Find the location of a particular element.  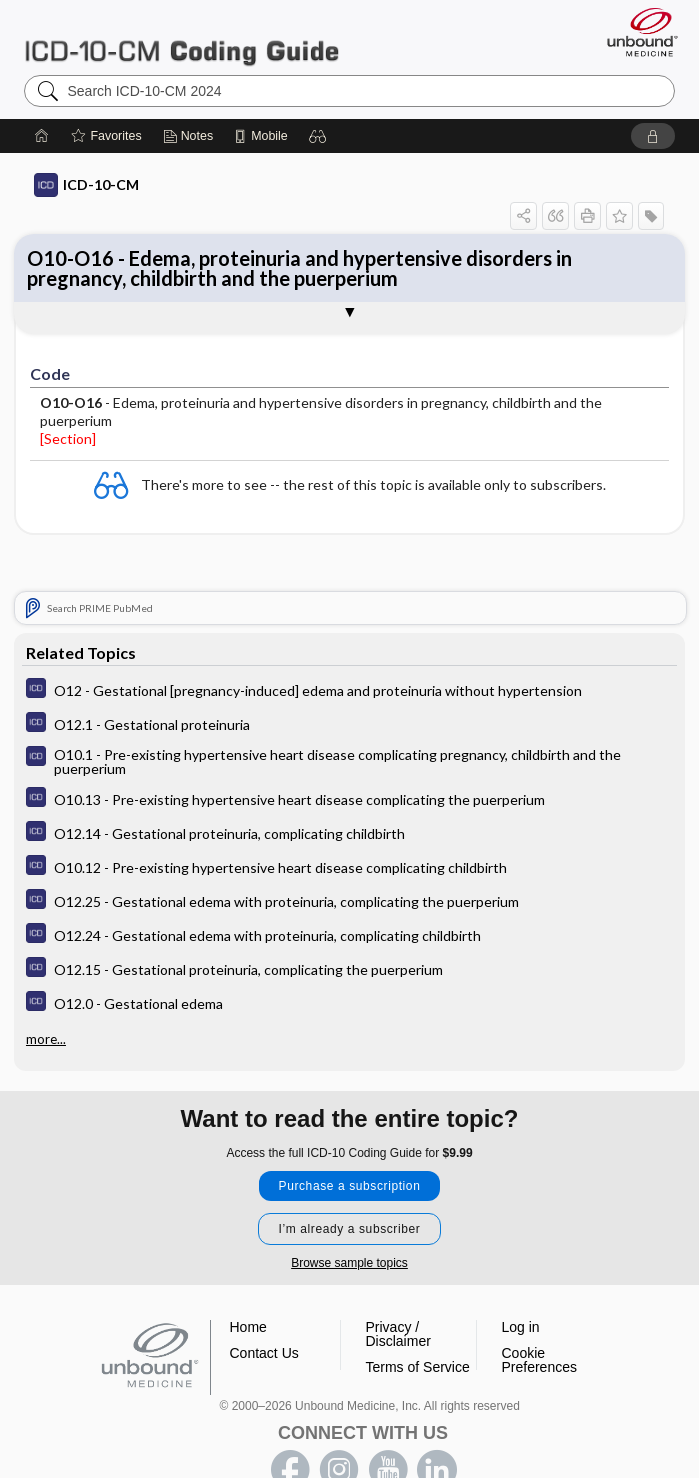

ICD-10-CM is located at coordinates (86, 185).